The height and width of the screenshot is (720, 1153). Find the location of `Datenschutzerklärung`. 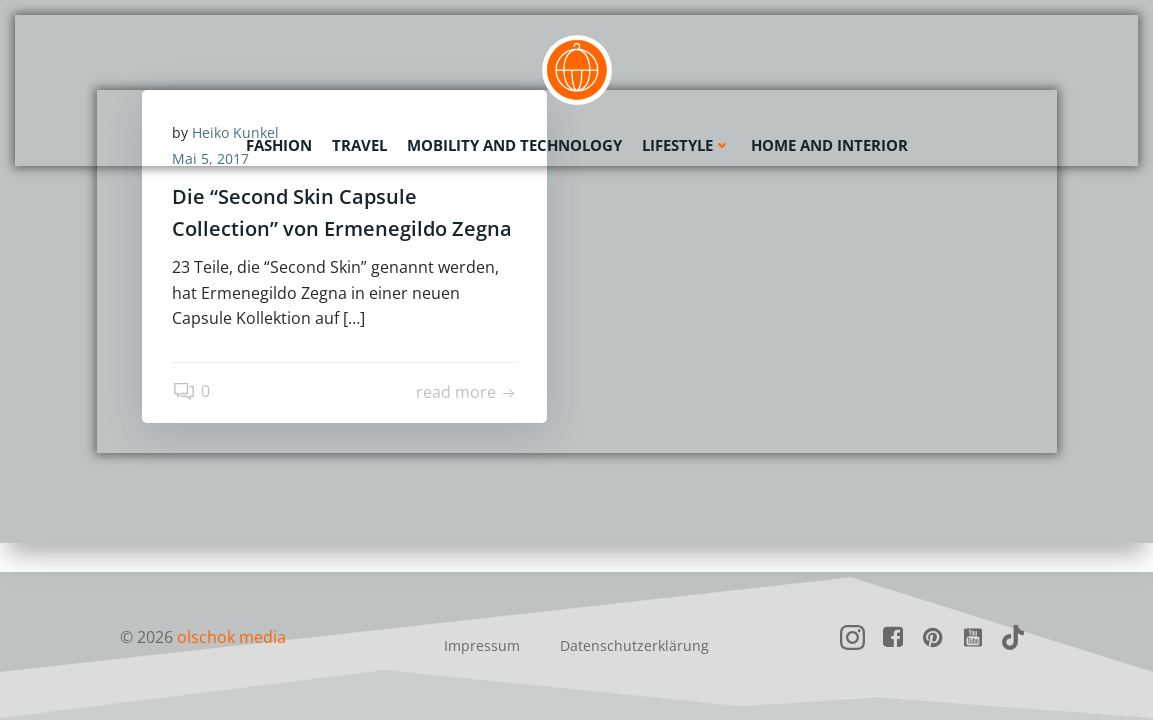

Datenschutzerklärung is located at coordinates (634, 645).